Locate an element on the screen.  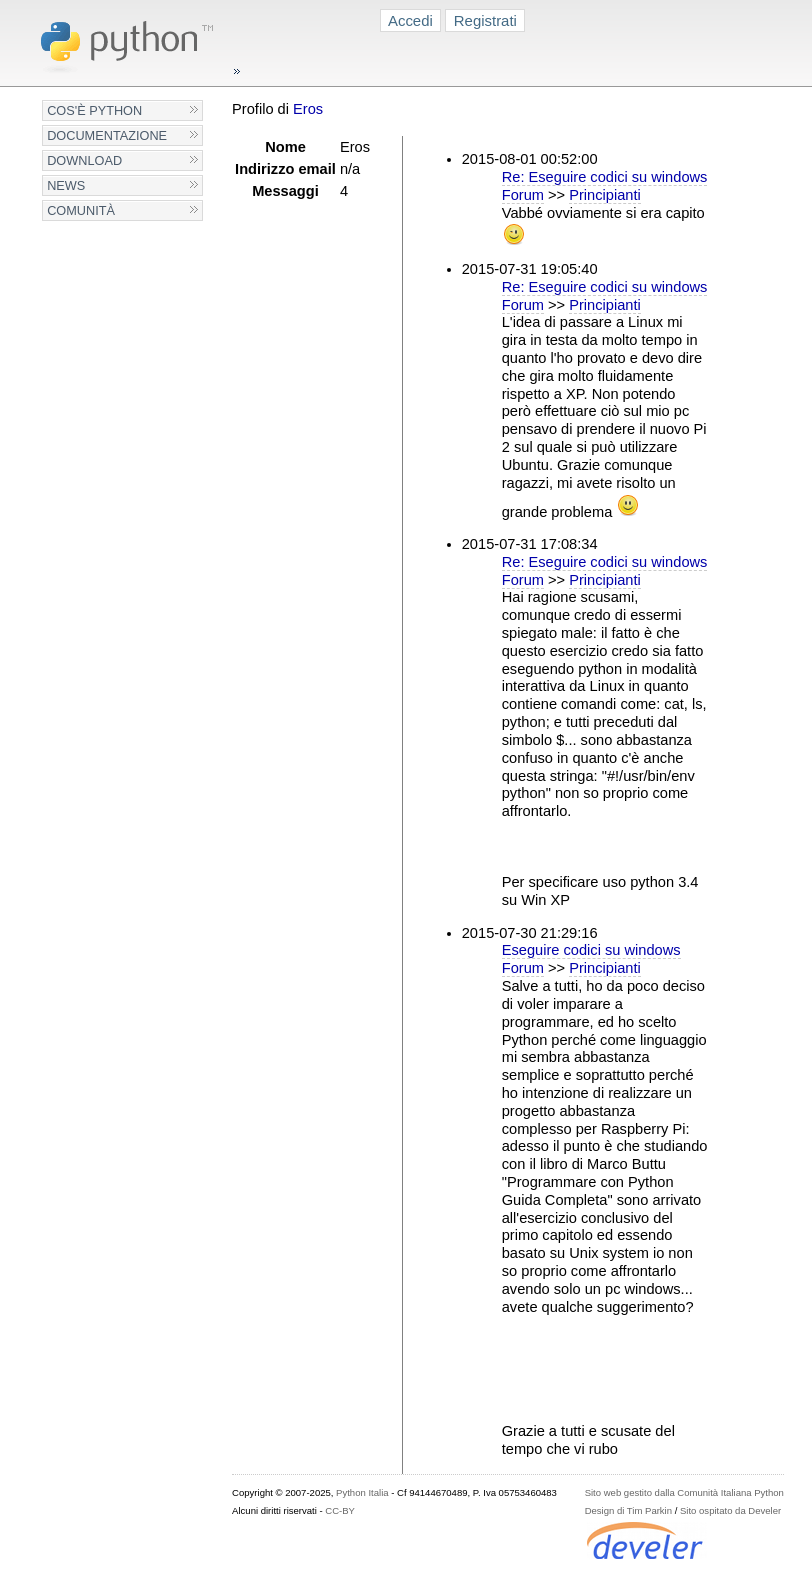
Accedi is located at coordinates (410, 20).